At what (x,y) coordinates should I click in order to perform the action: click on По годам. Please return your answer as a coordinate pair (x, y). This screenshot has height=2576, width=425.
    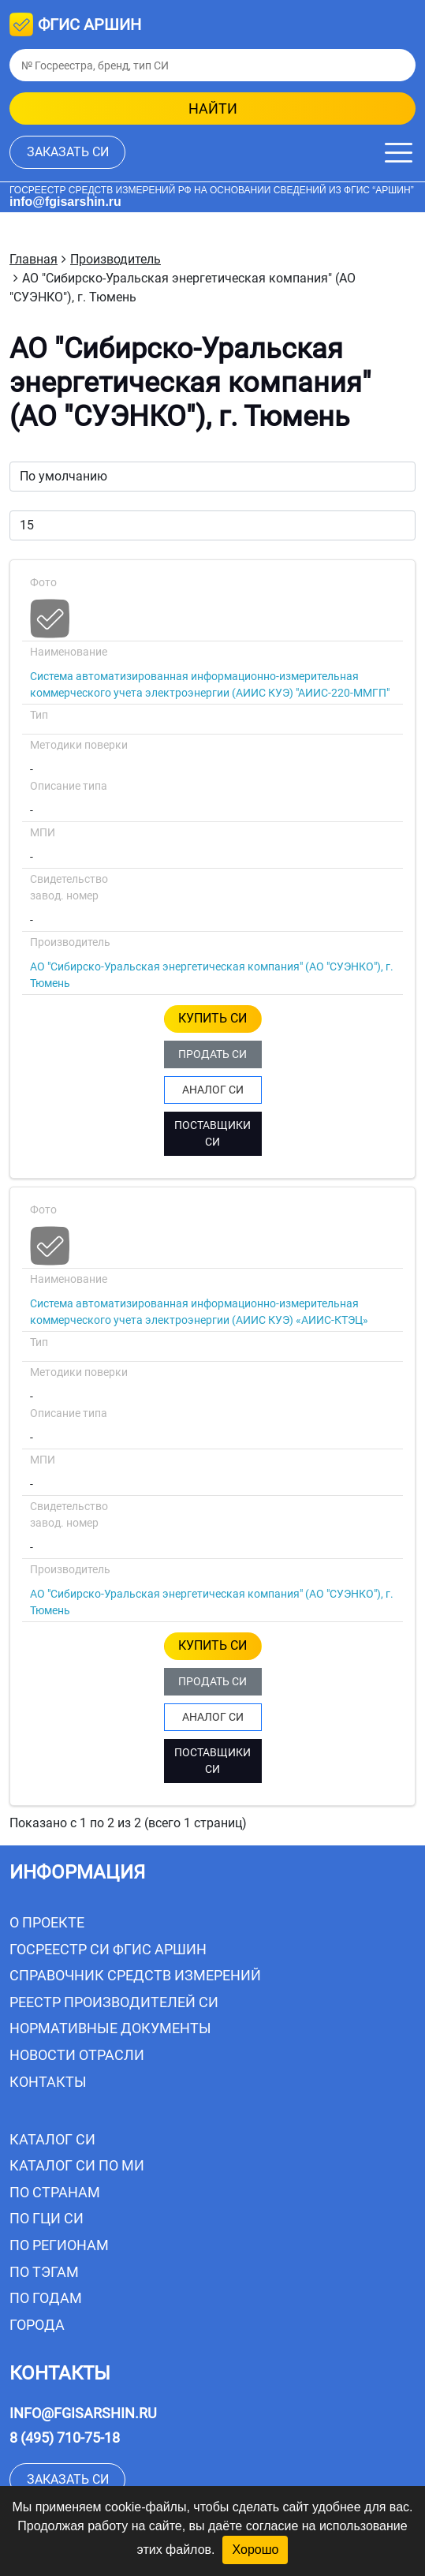
    Looking at the image, I should click on (45, 2298).